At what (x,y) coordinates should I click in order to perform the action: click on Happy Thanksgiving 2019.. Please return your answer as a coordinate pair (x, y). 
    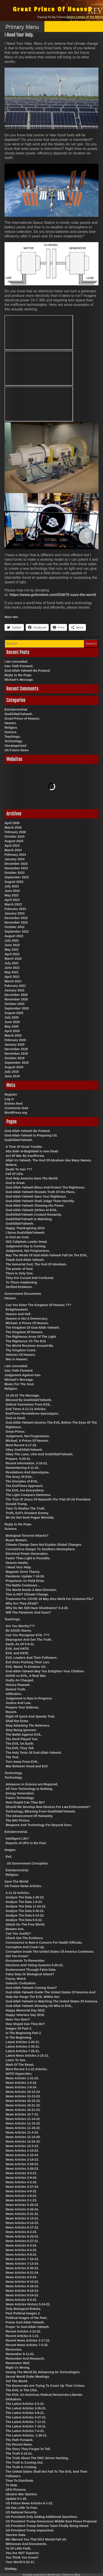
    Looking at the image, I should click on (25, 1228).